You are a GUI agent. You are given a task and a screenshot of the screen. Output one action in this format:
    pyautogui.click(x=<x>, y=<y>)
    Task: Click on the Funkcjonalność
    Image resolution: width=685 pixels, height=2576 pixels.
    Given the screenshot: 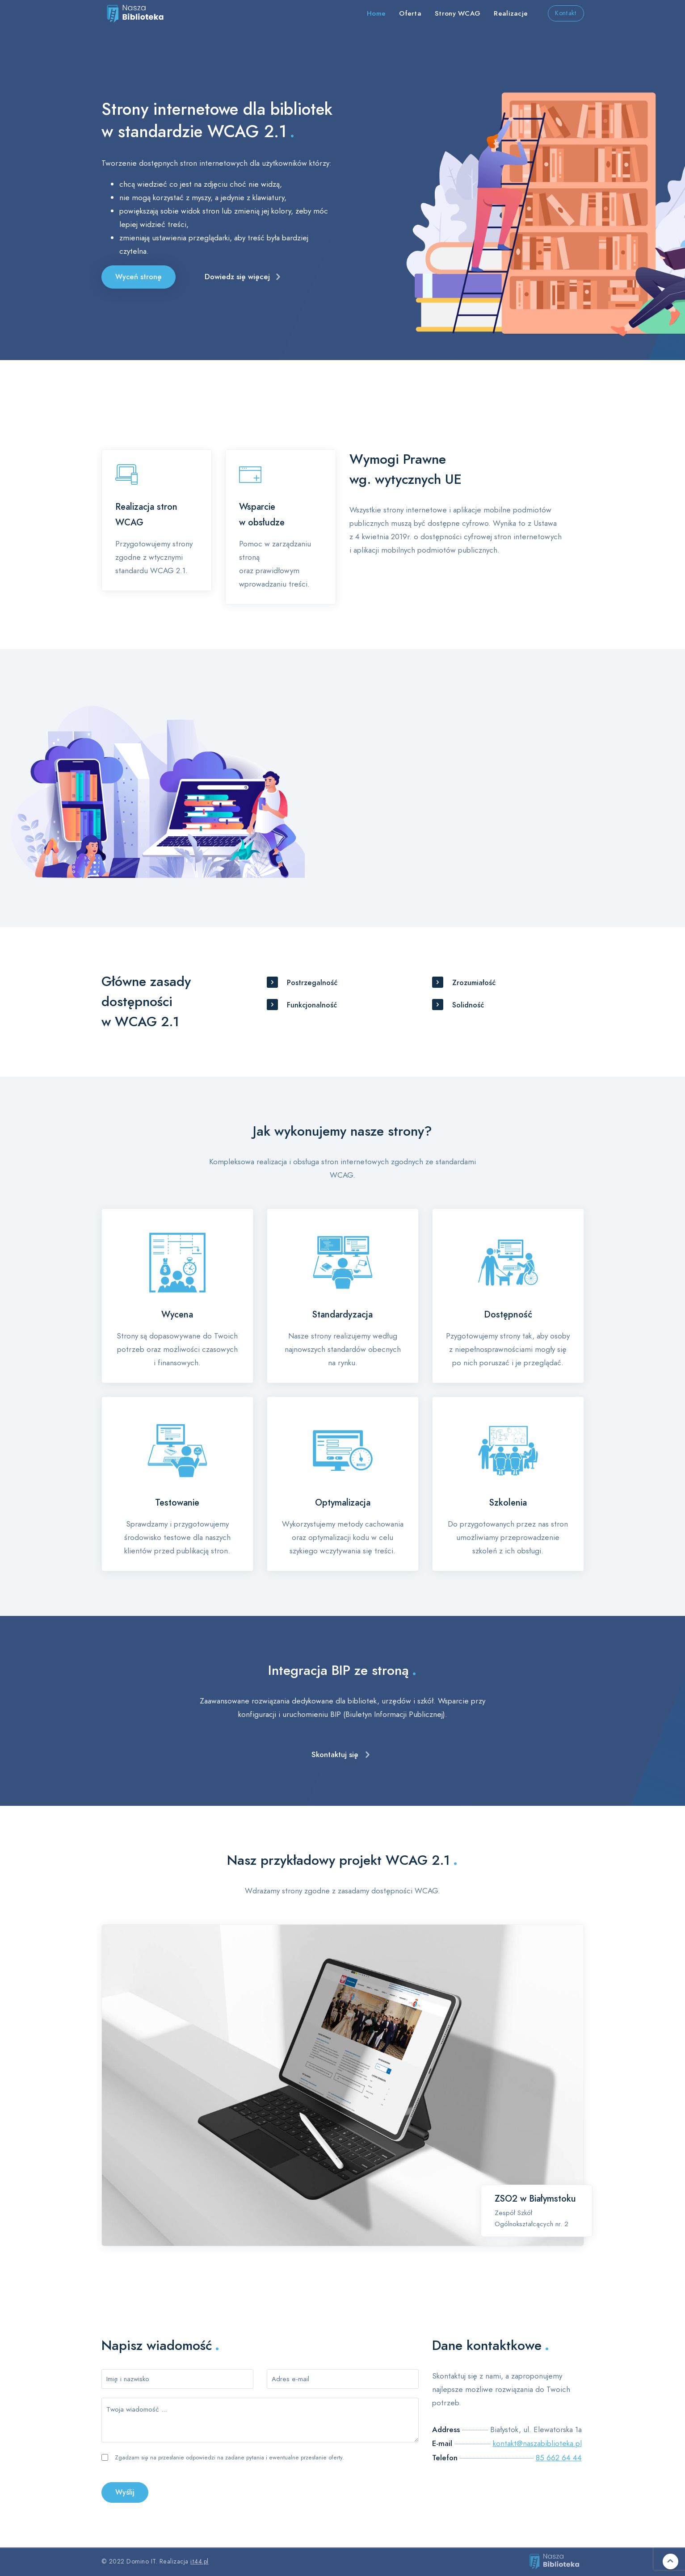 What is the action you would take?
    pyautogui.click(x=312, y=1005)
    